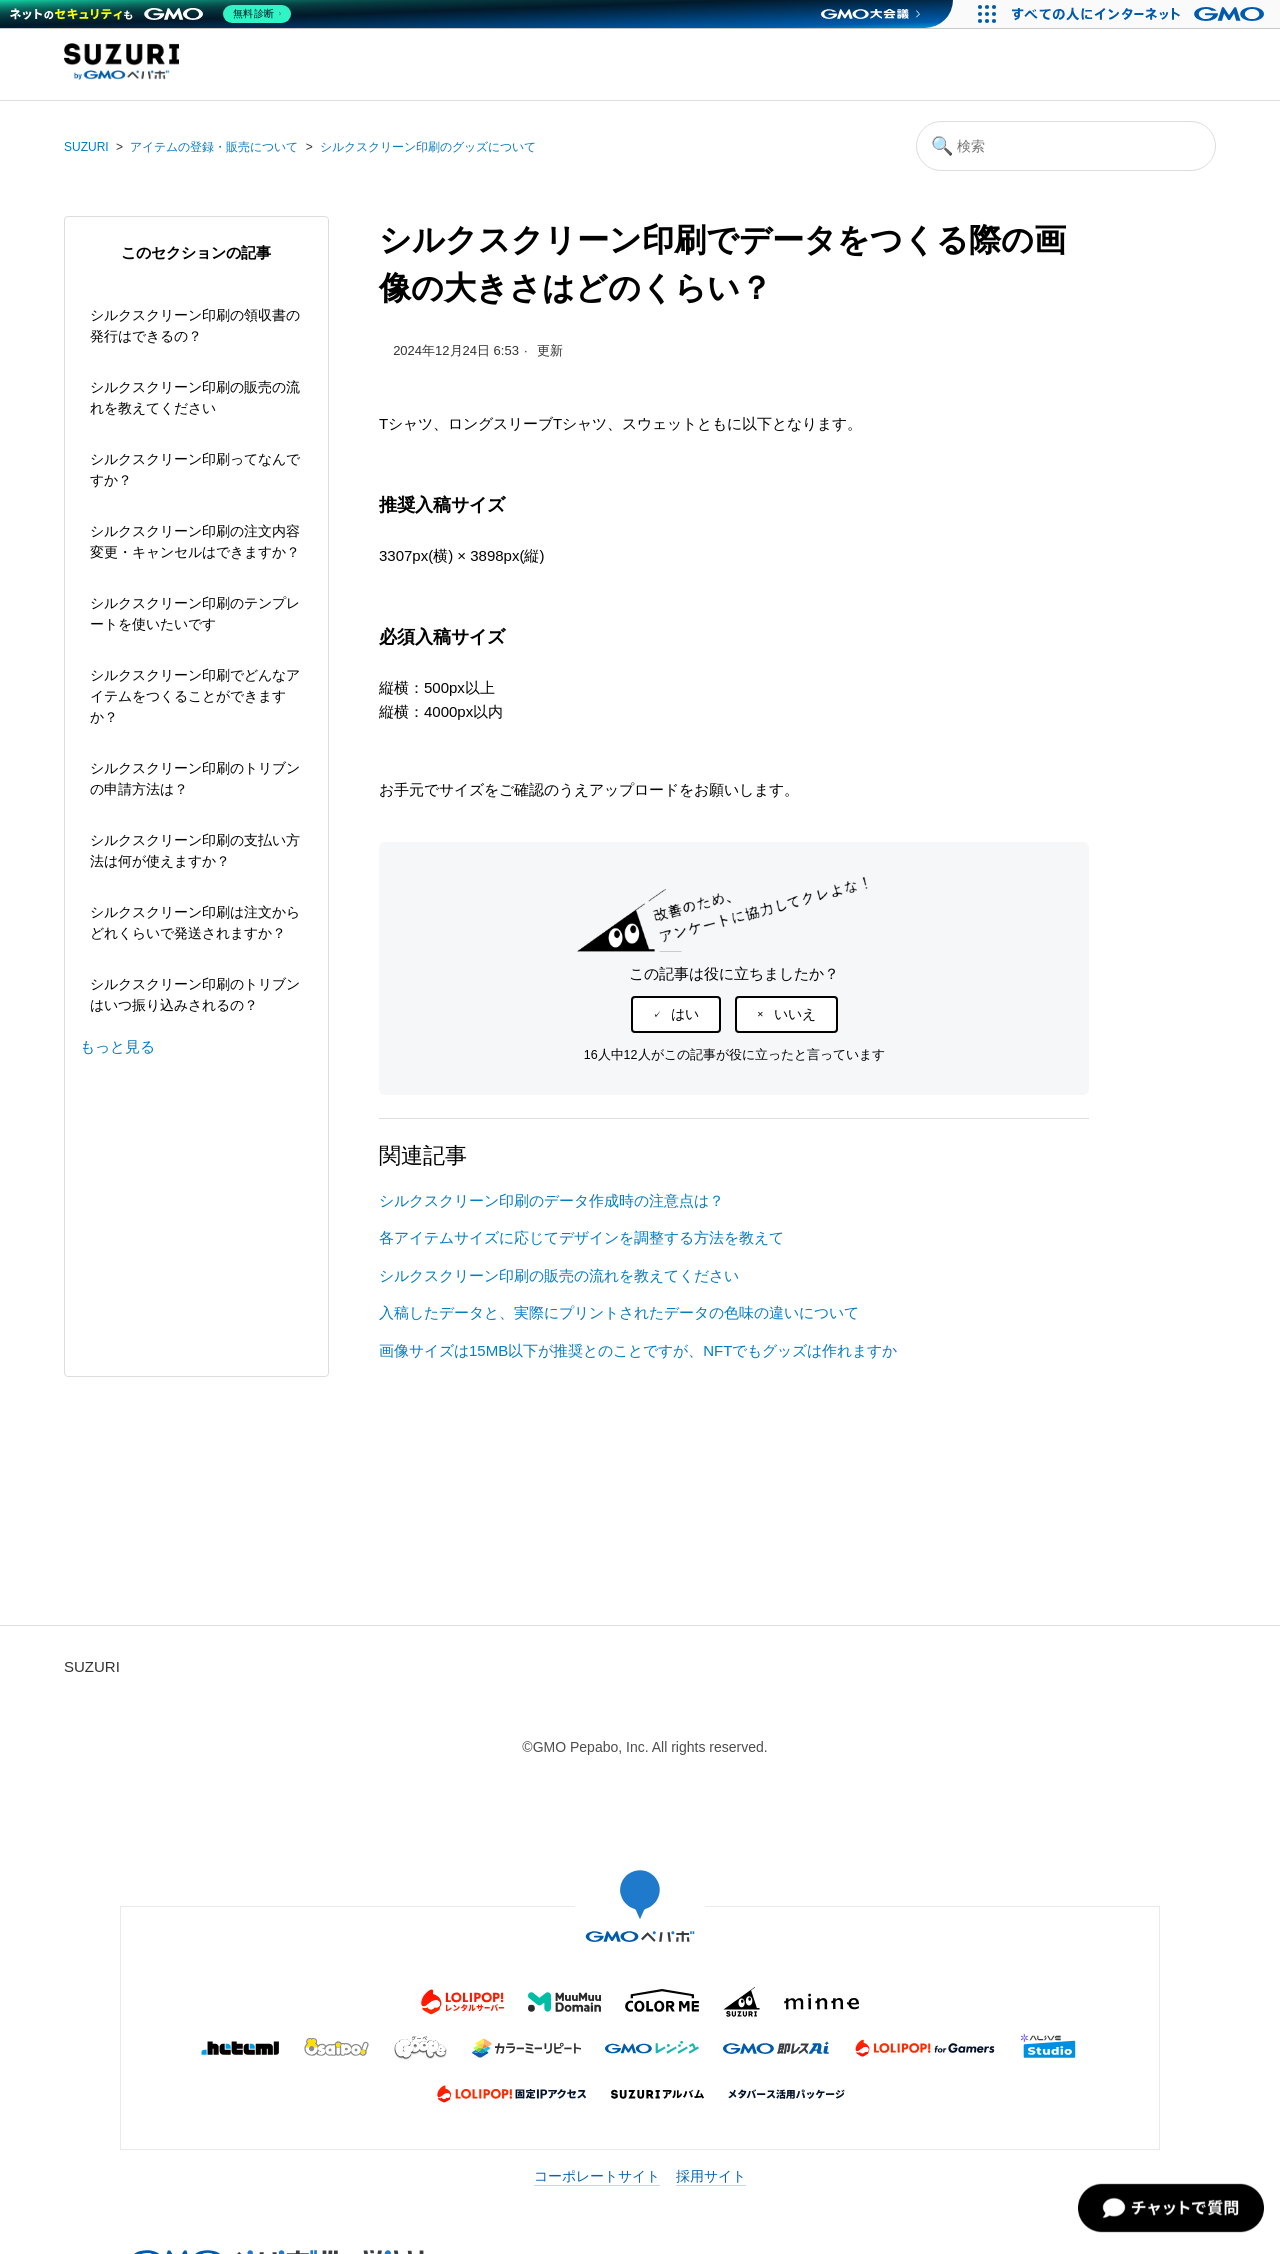 The height and width of the screenshot is (2254, 1280). What do you see at coordinates (581, 1237) in the screenshot?
I see `各アイテムサイズに応じてデザインを調整する方法を教えて` at bounding box center [581, 1237].